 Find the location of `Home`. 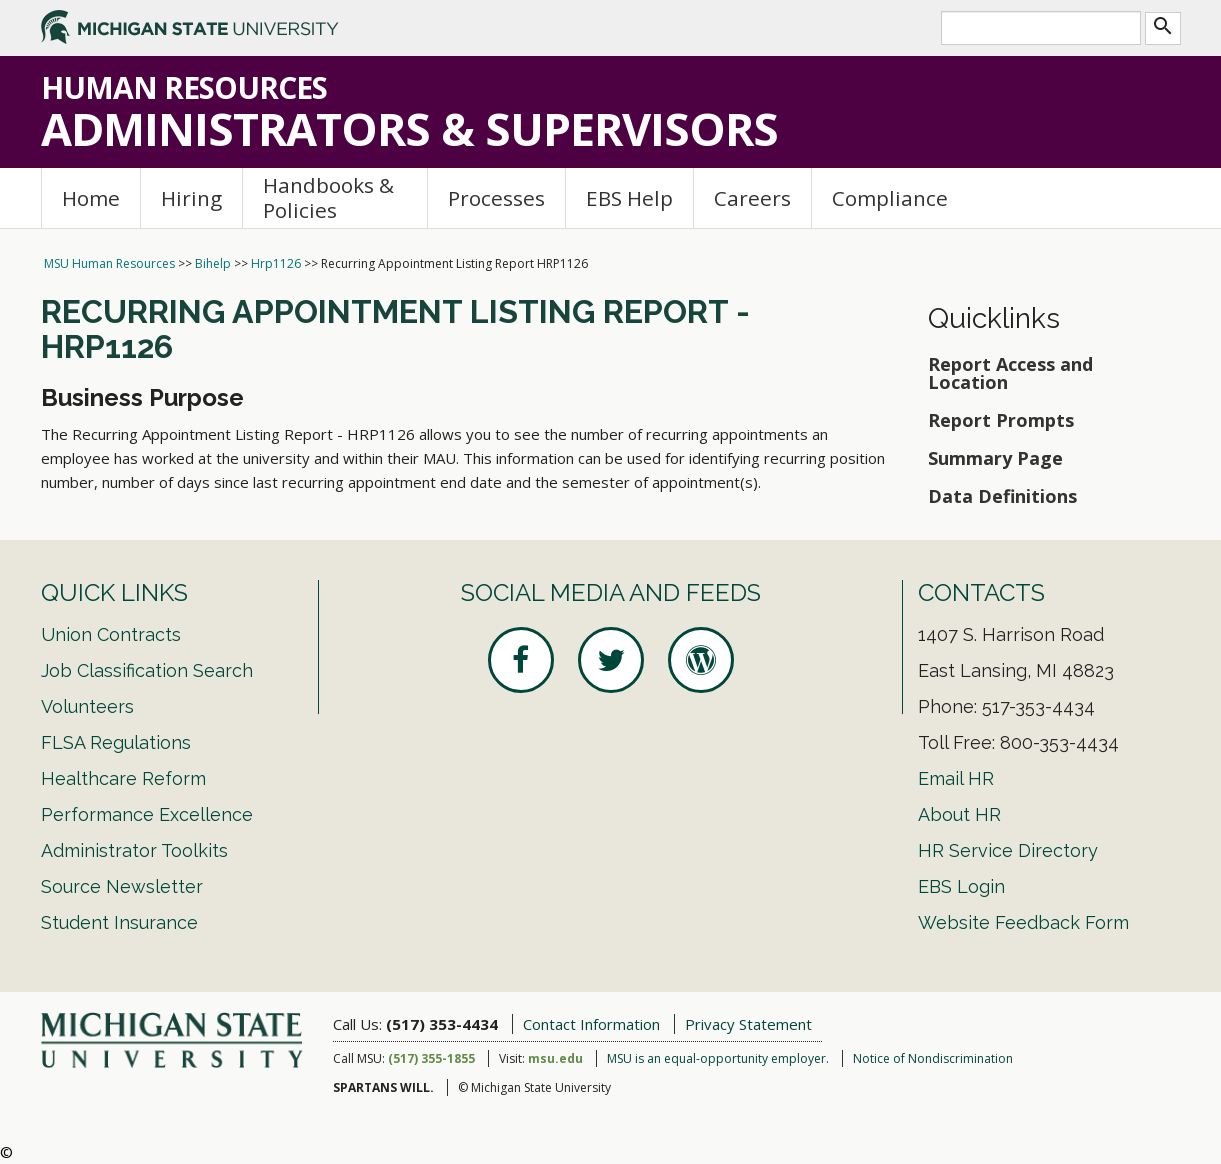

Home is located at coordinates (91, 198).